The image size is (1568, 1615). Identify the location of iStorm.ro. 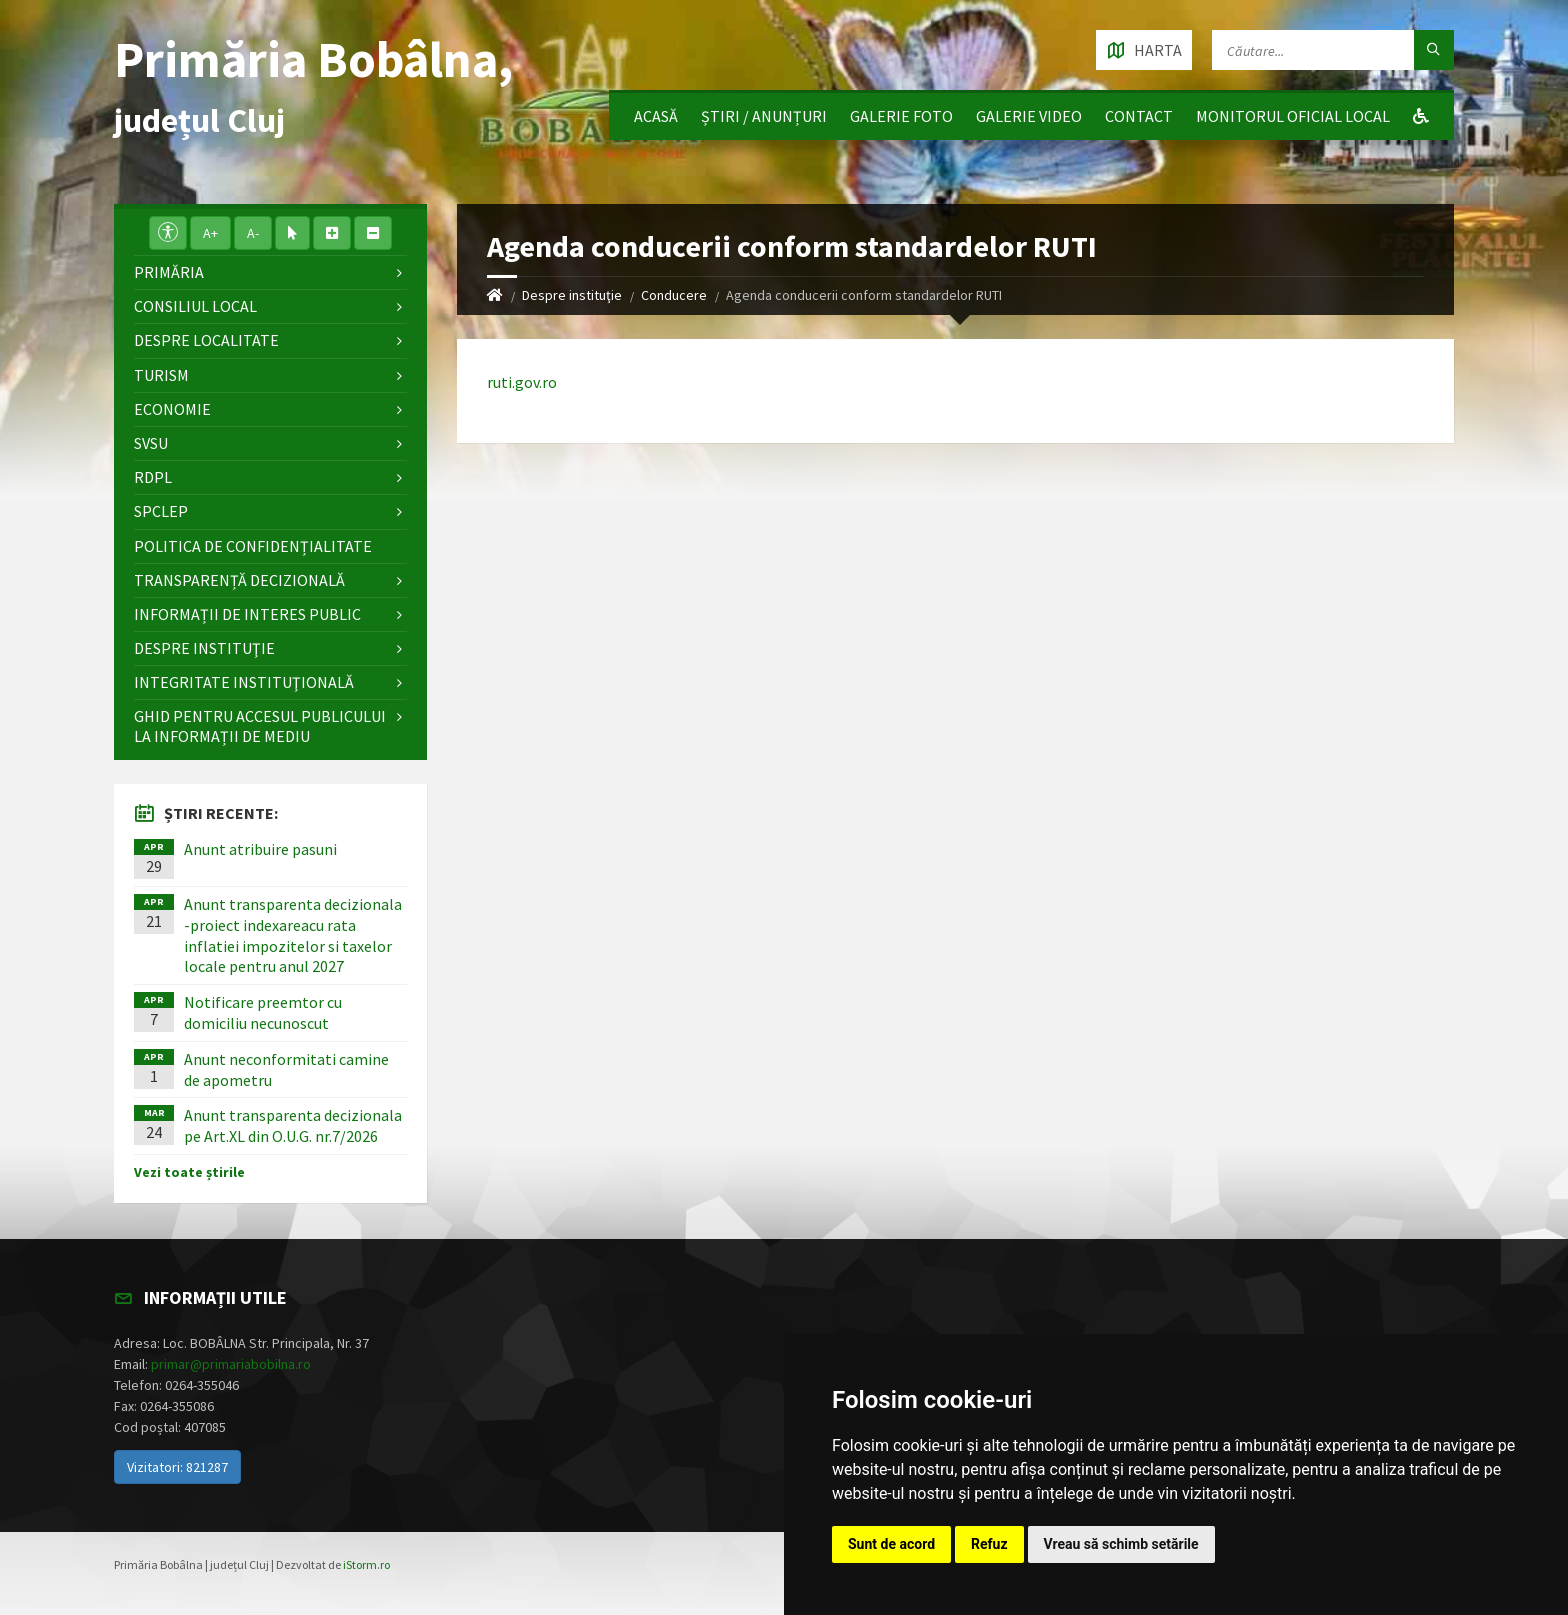
(366, 1564).